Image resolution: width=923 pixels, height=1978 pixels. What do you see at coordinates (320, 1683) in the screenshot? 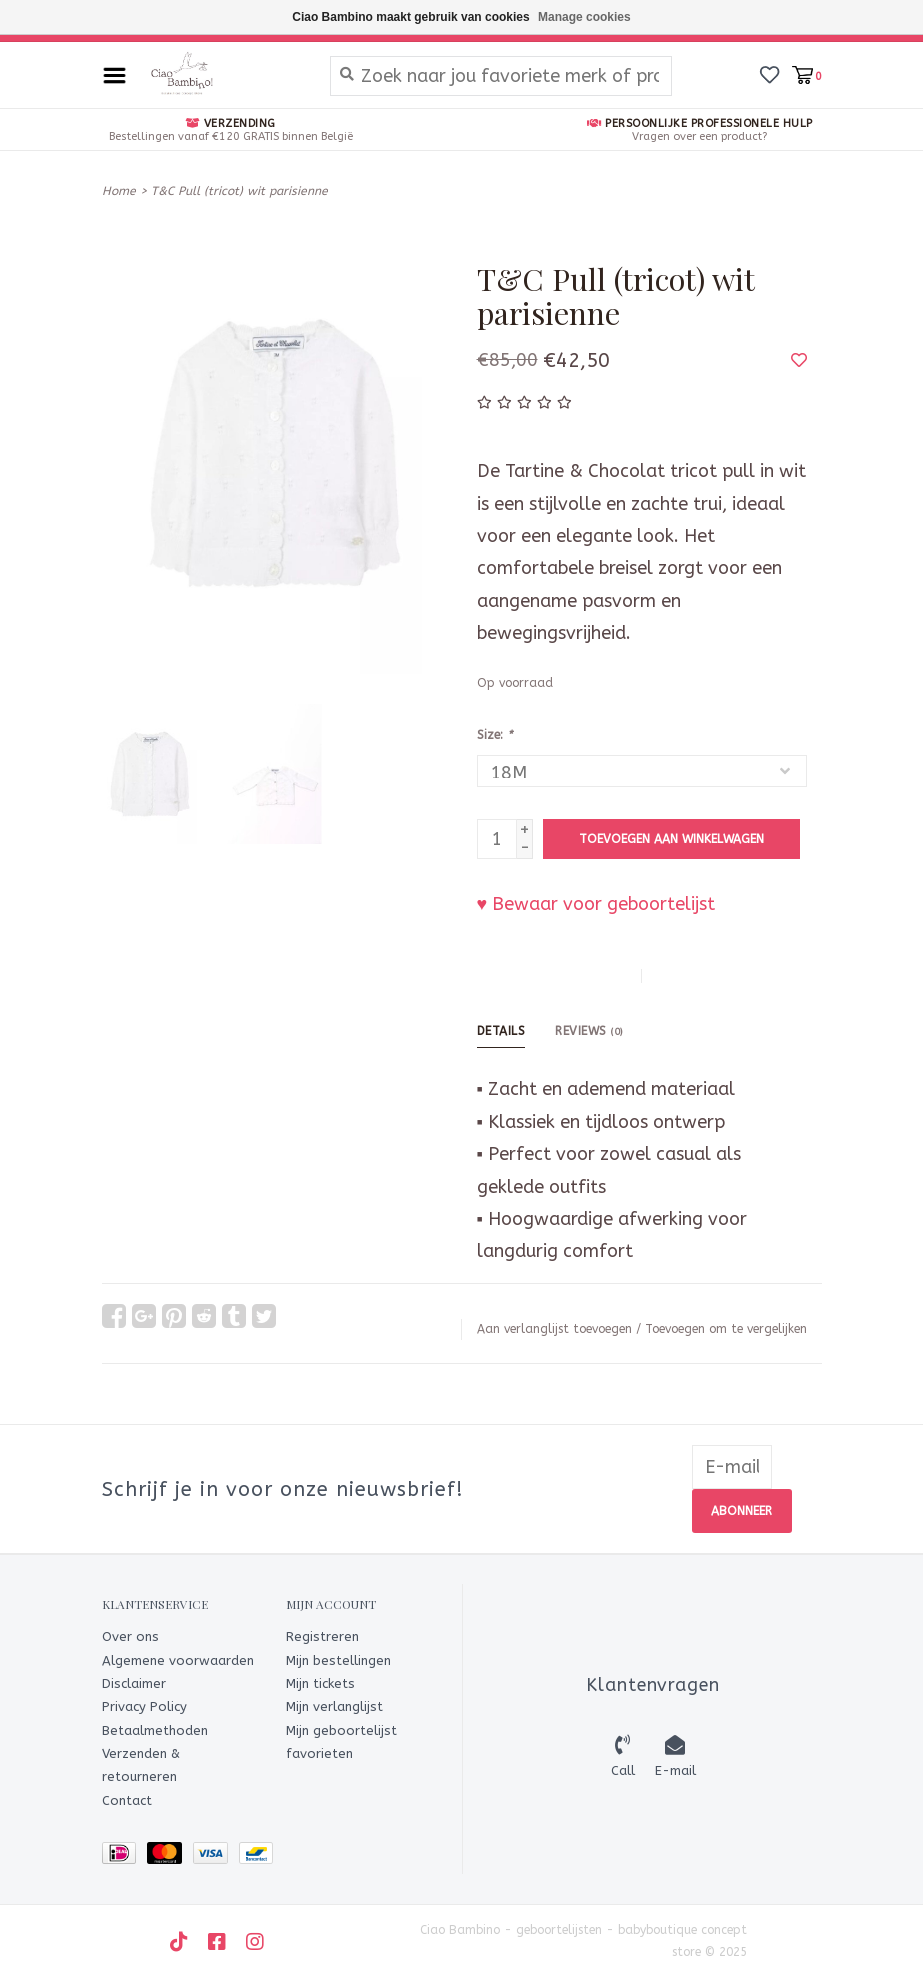
I see `Mijn tickets` at bounding box center [320, 1683].